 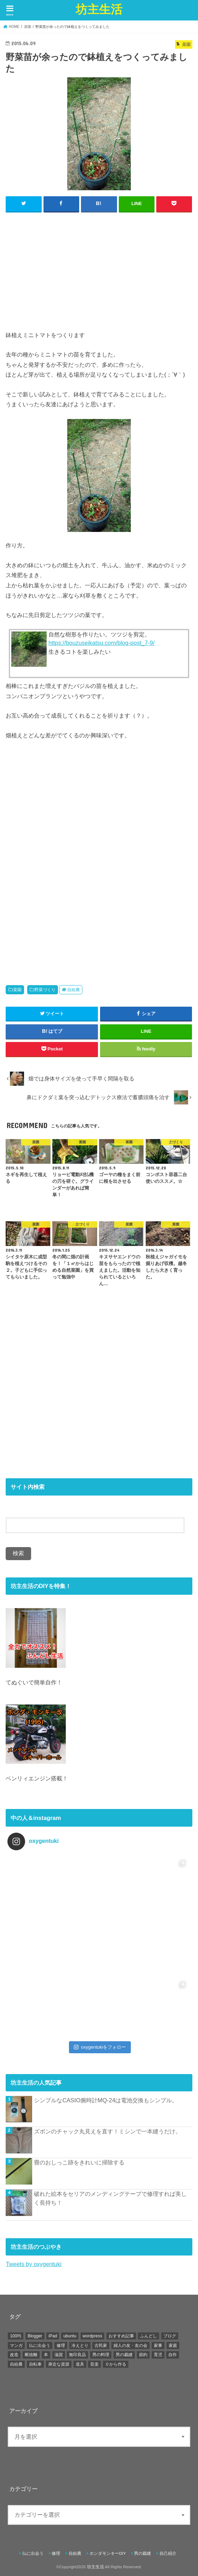 What do you see at coordinates (99, 9) in the screenshot?
I see `坊主生活` at bounding box center [99, 9].